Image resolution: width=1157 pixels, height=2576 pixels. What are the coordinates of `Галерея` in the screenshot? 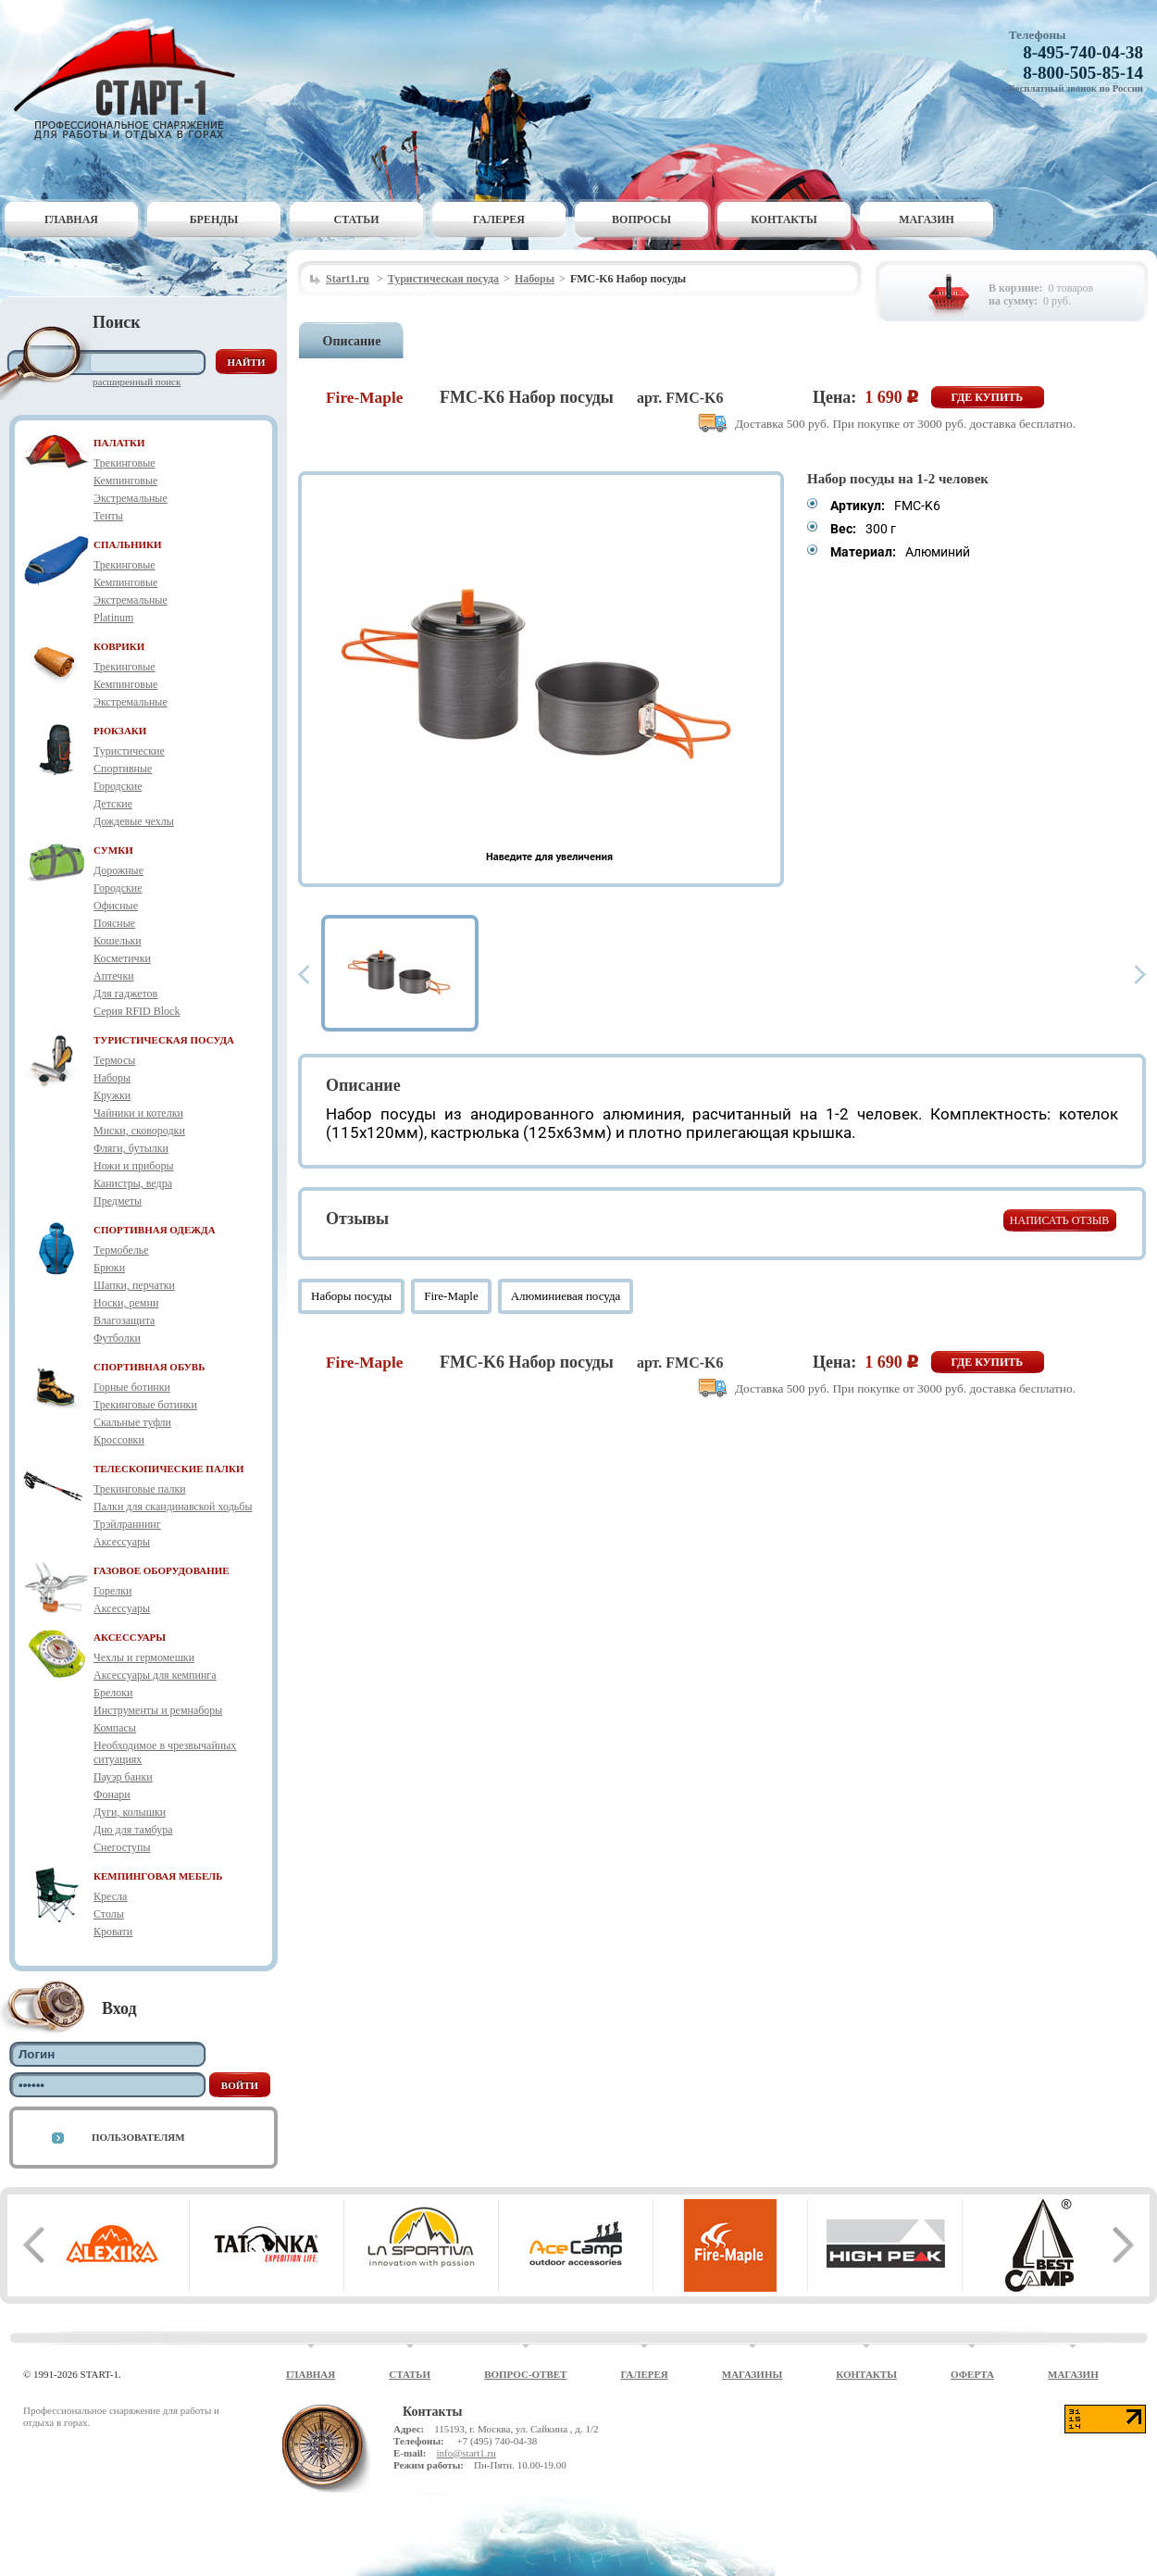 It's located at (499, 219).